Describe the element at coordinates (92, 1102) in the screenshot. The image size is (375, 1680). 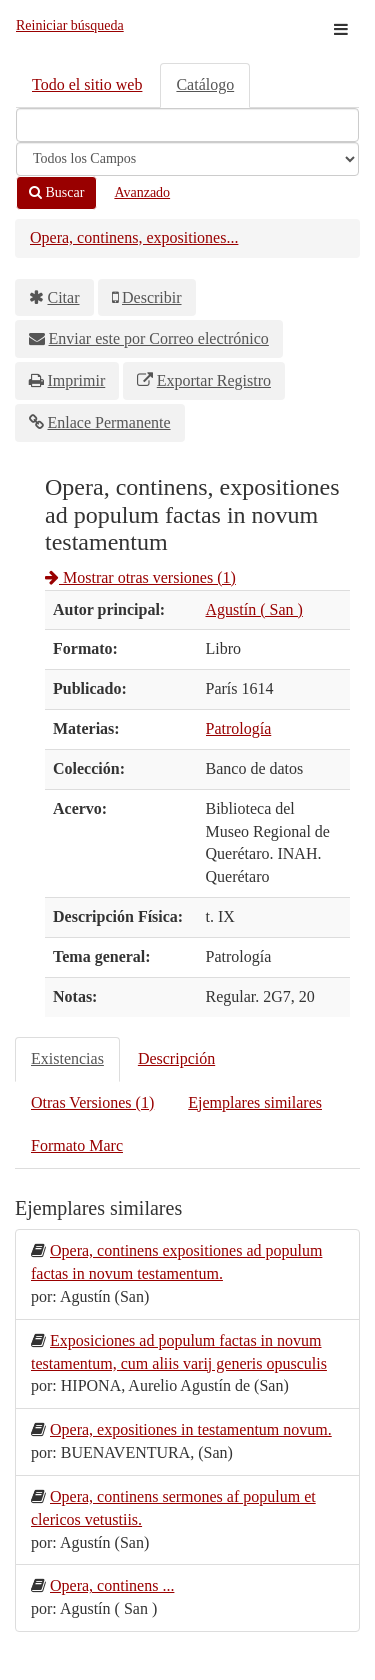
I see `Otras Versiones (1)` at that location.